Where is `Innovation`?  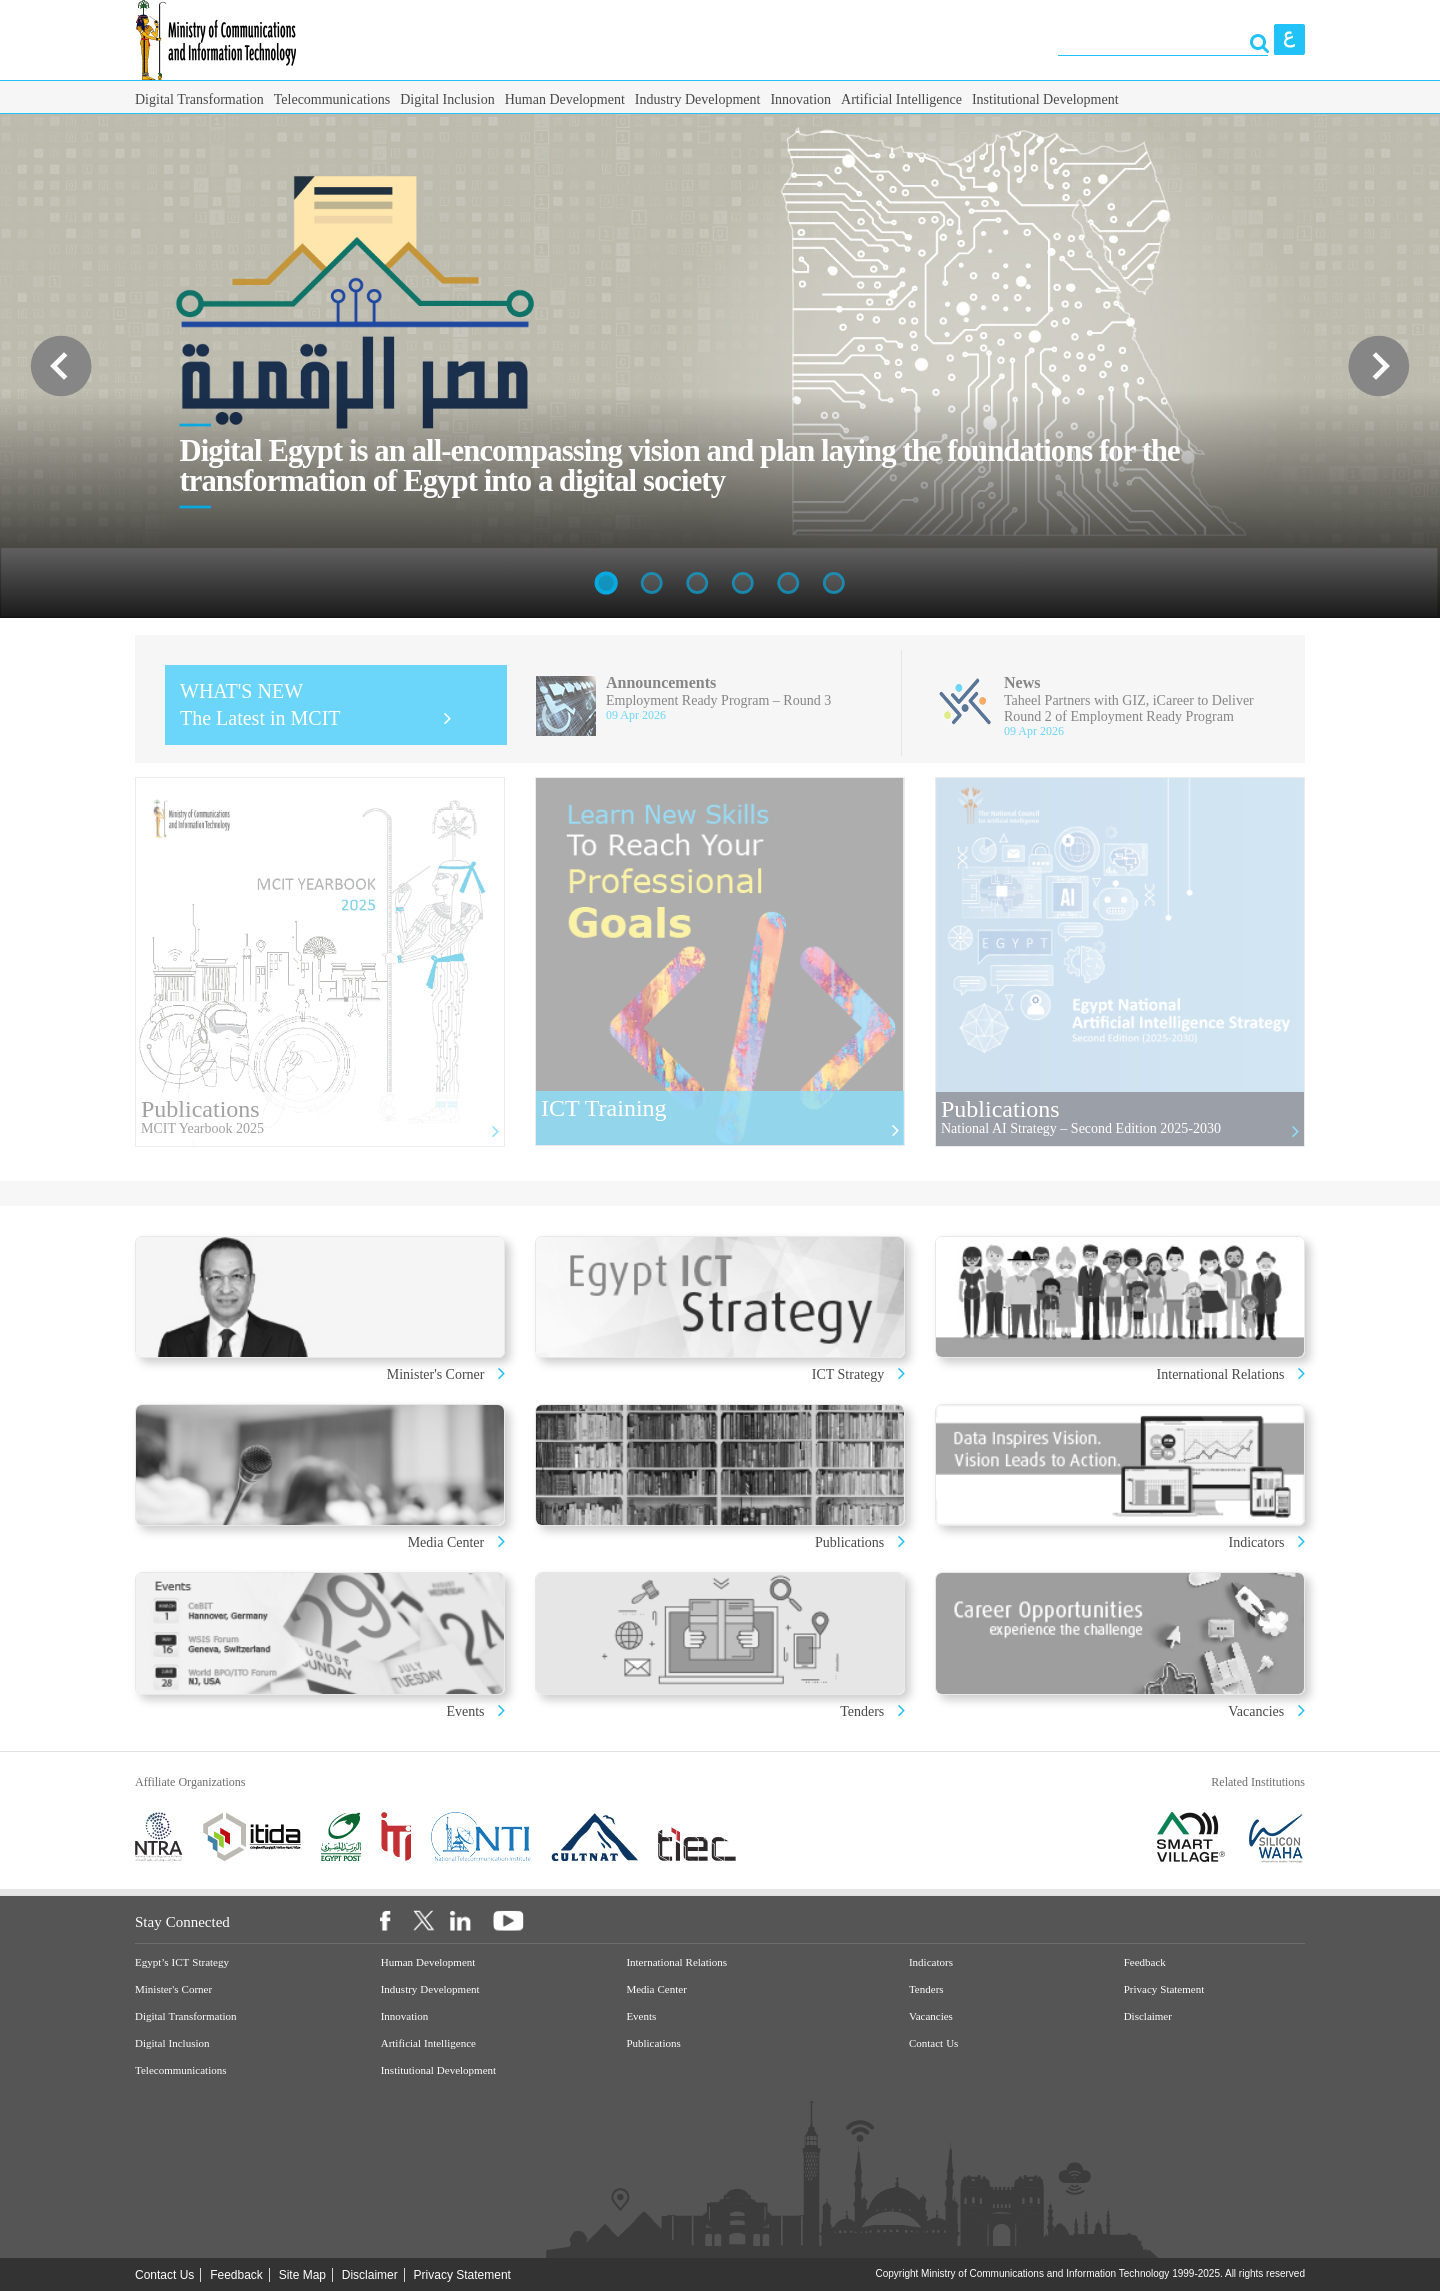
Innovation is located at coordinates (800, 99).